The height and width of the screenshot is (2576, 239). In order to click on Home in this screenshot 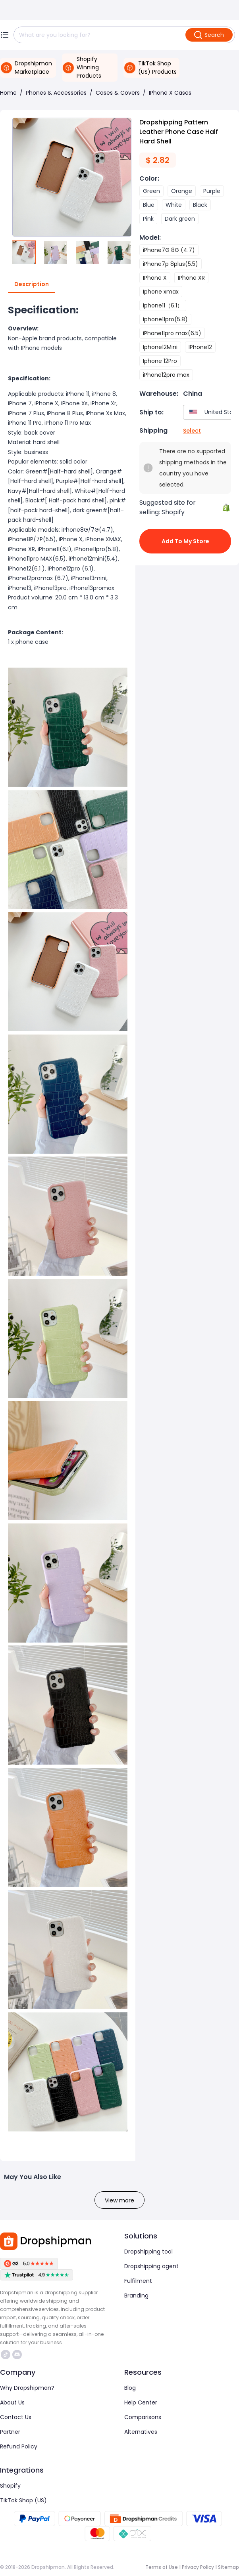, I will do `click(8, 93)`.